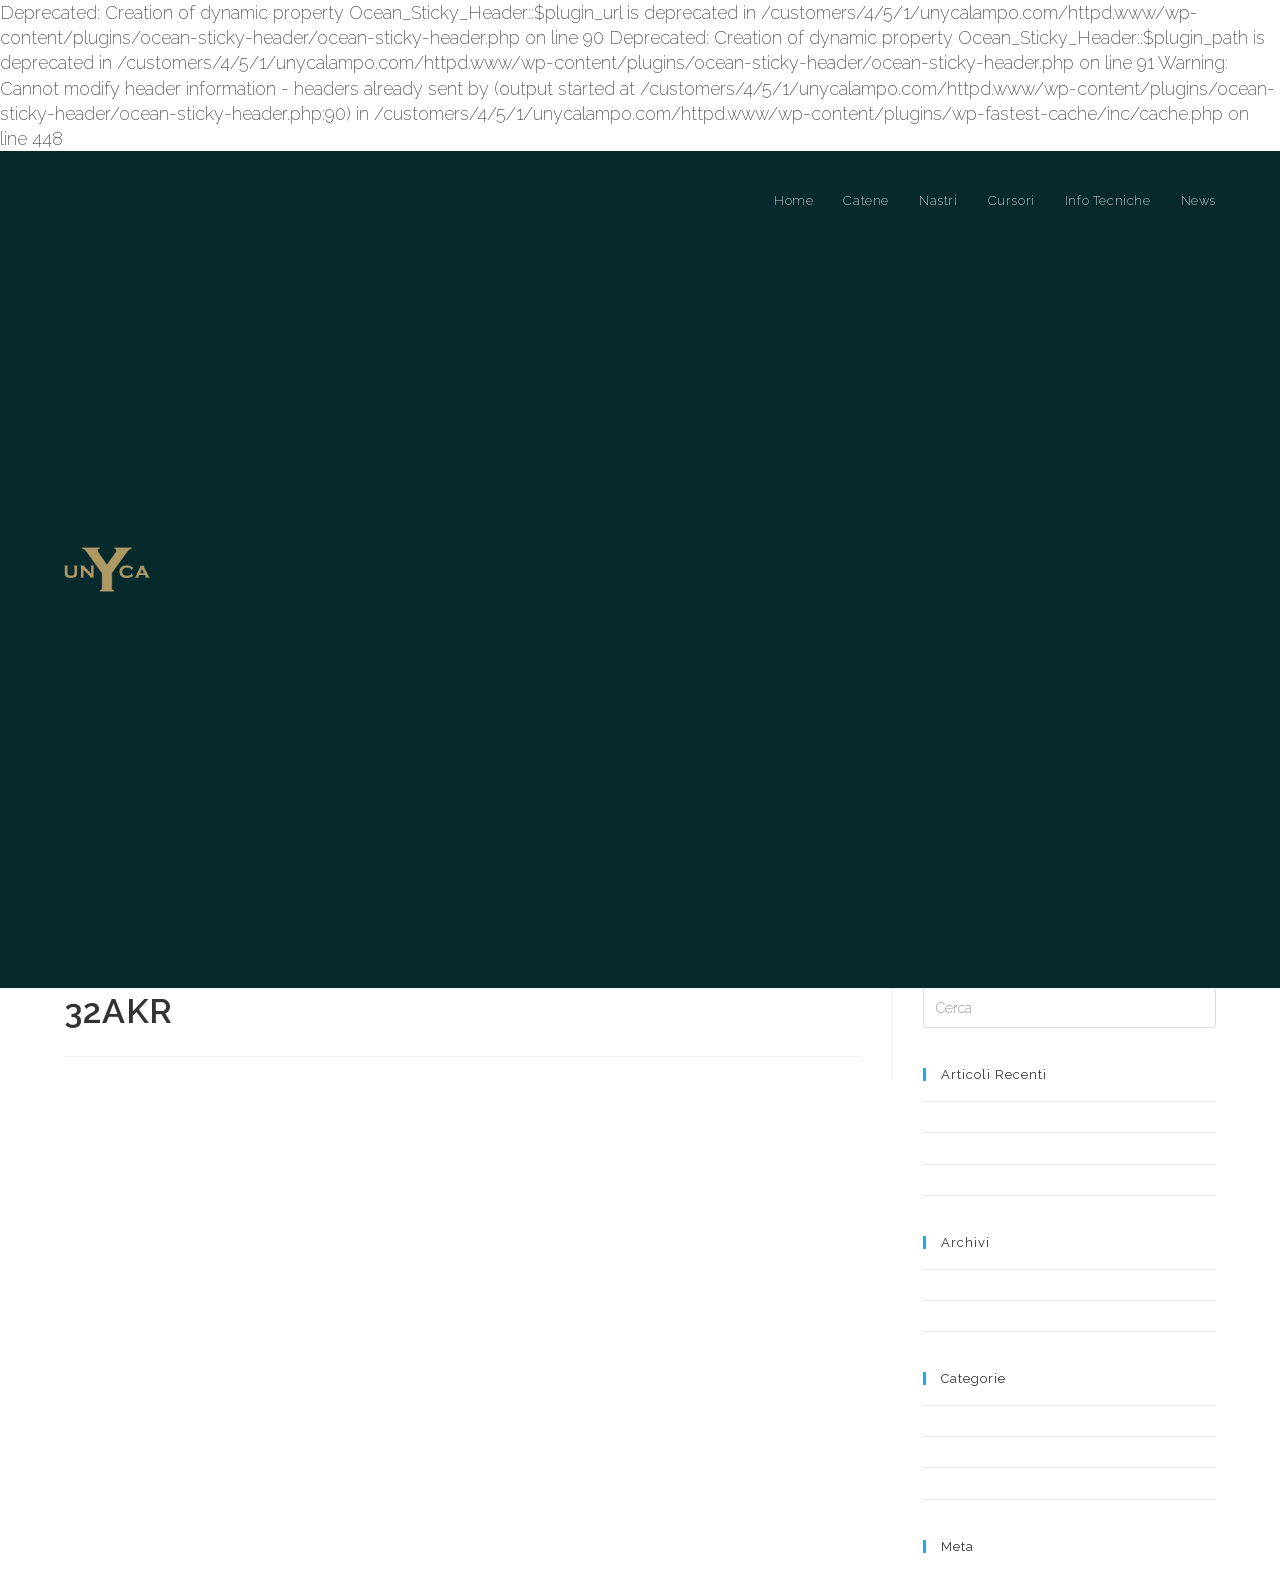 Image resolution: width=1280 pixels, height=1569 pixels. What do you see at coordinates (947, 1032) in the screenshot?
I see `Notizia 1` at bounding box center [947, 1032].